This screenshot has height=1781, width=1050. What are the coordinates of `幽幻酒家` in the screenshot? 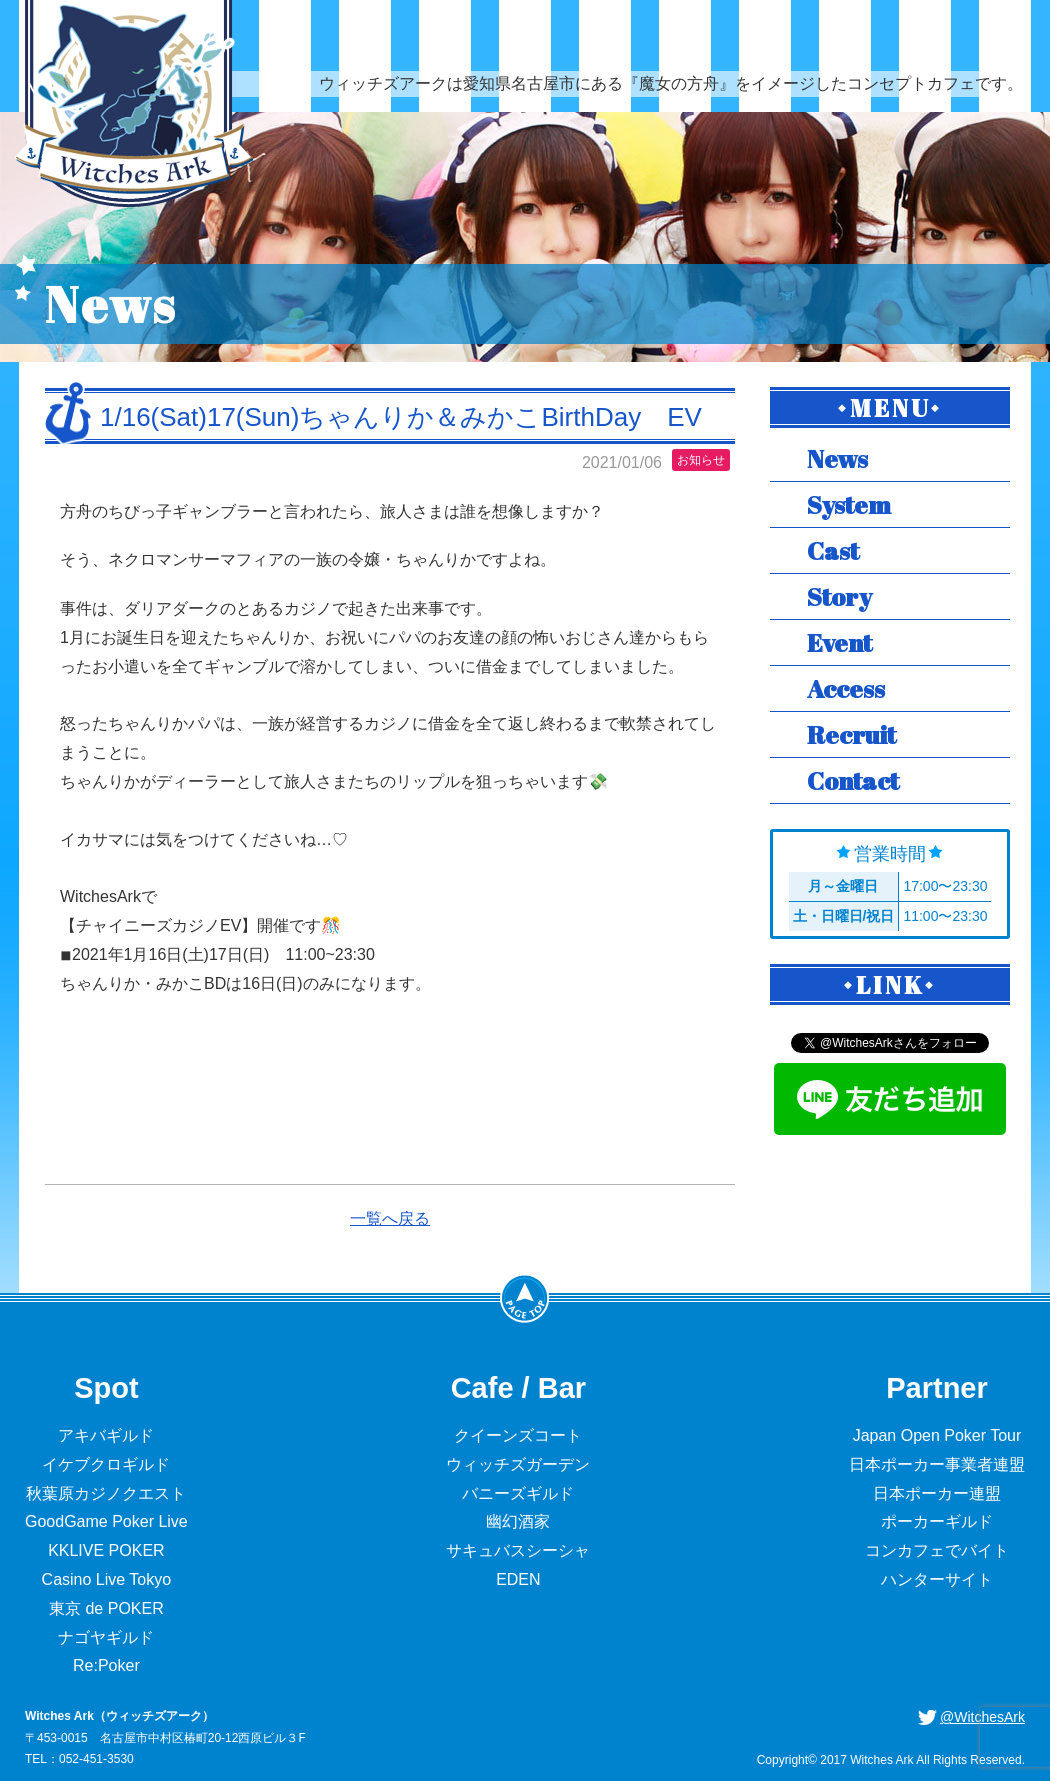 It's located at (518, 1521).